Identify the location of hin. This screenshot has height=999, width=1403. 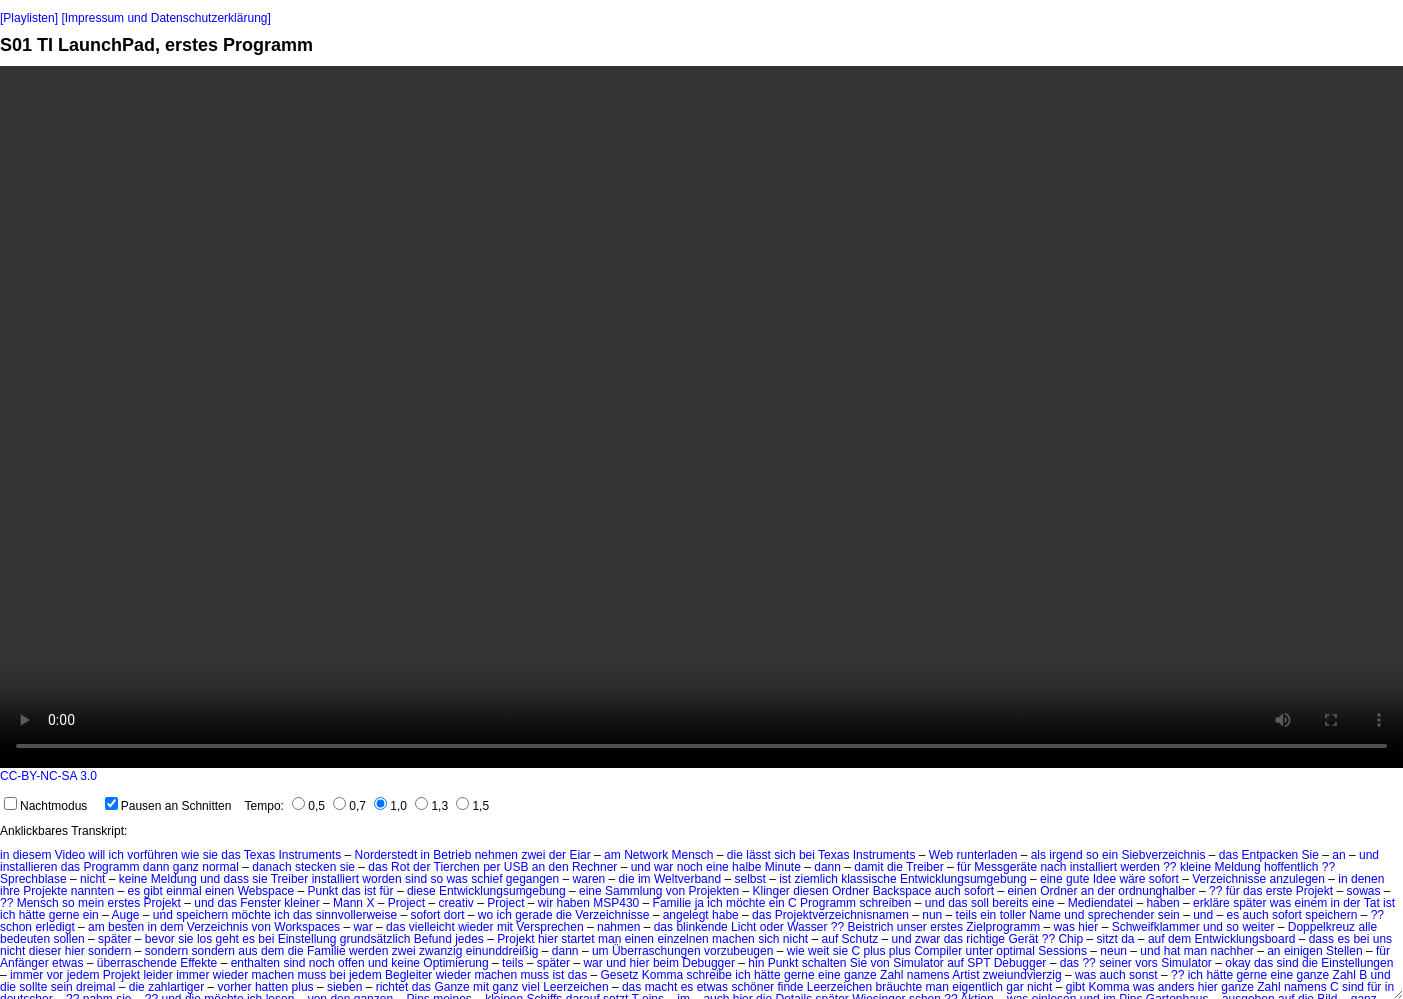
(756, 963).